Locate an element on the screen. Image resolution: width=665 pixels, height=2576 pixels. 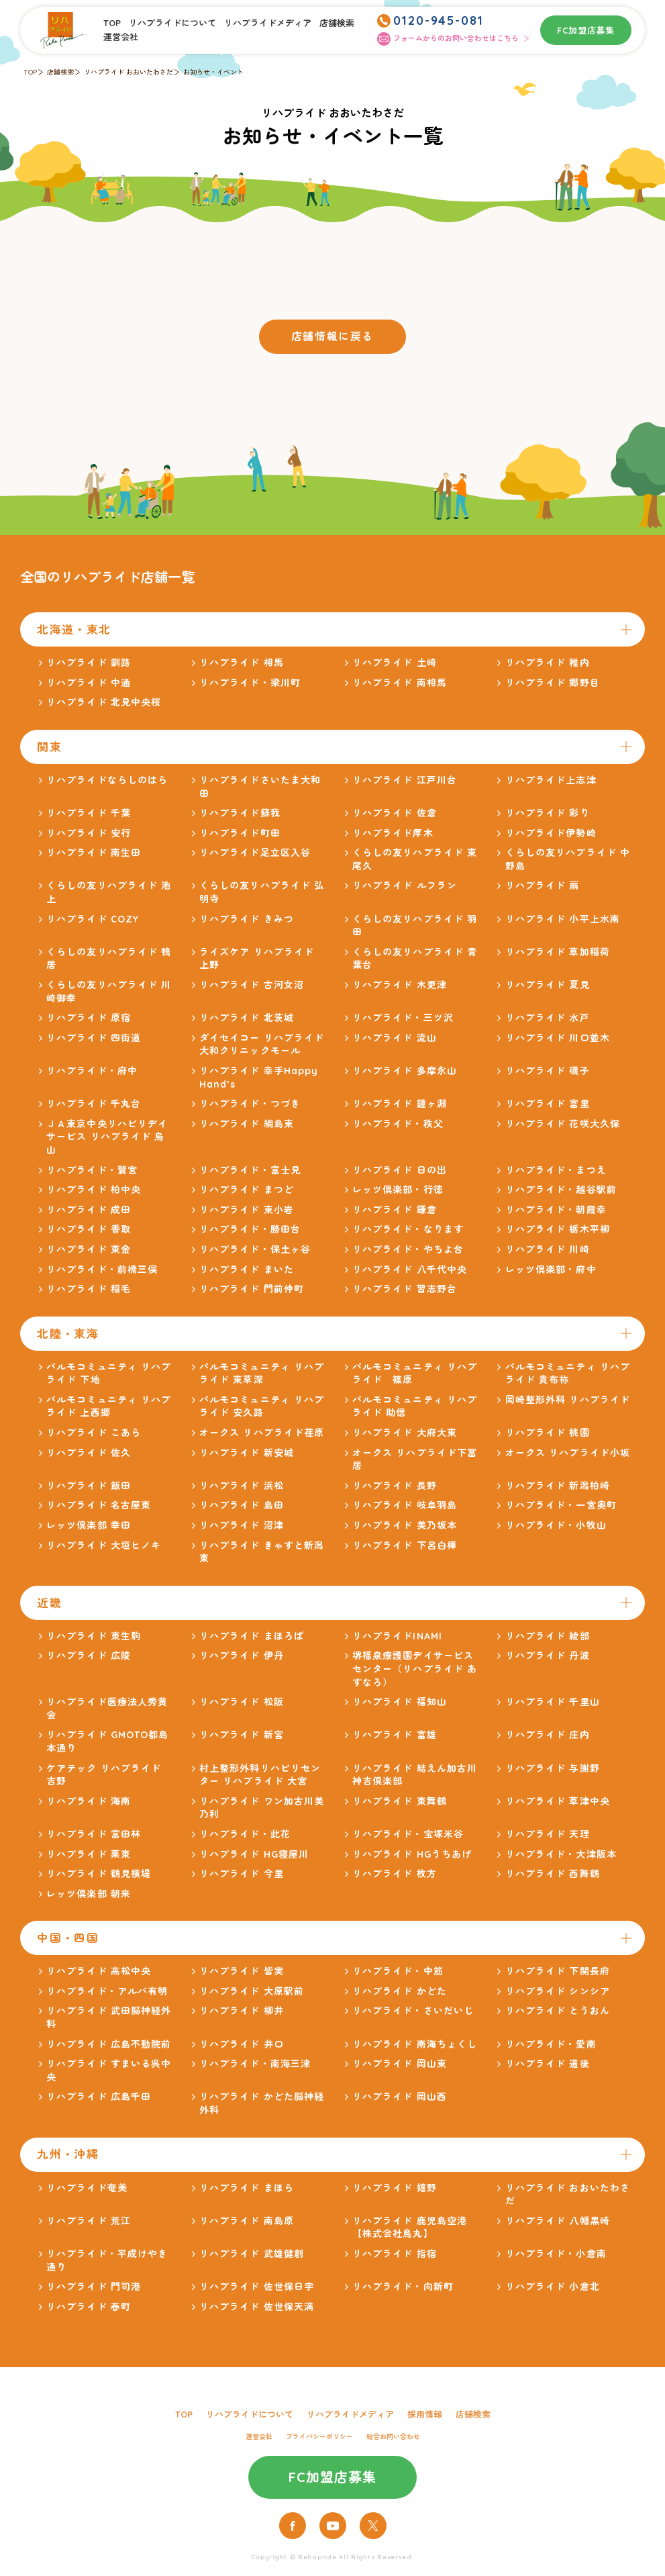
リハプライド 門前仲町 is located at coordinates (251, 1289).